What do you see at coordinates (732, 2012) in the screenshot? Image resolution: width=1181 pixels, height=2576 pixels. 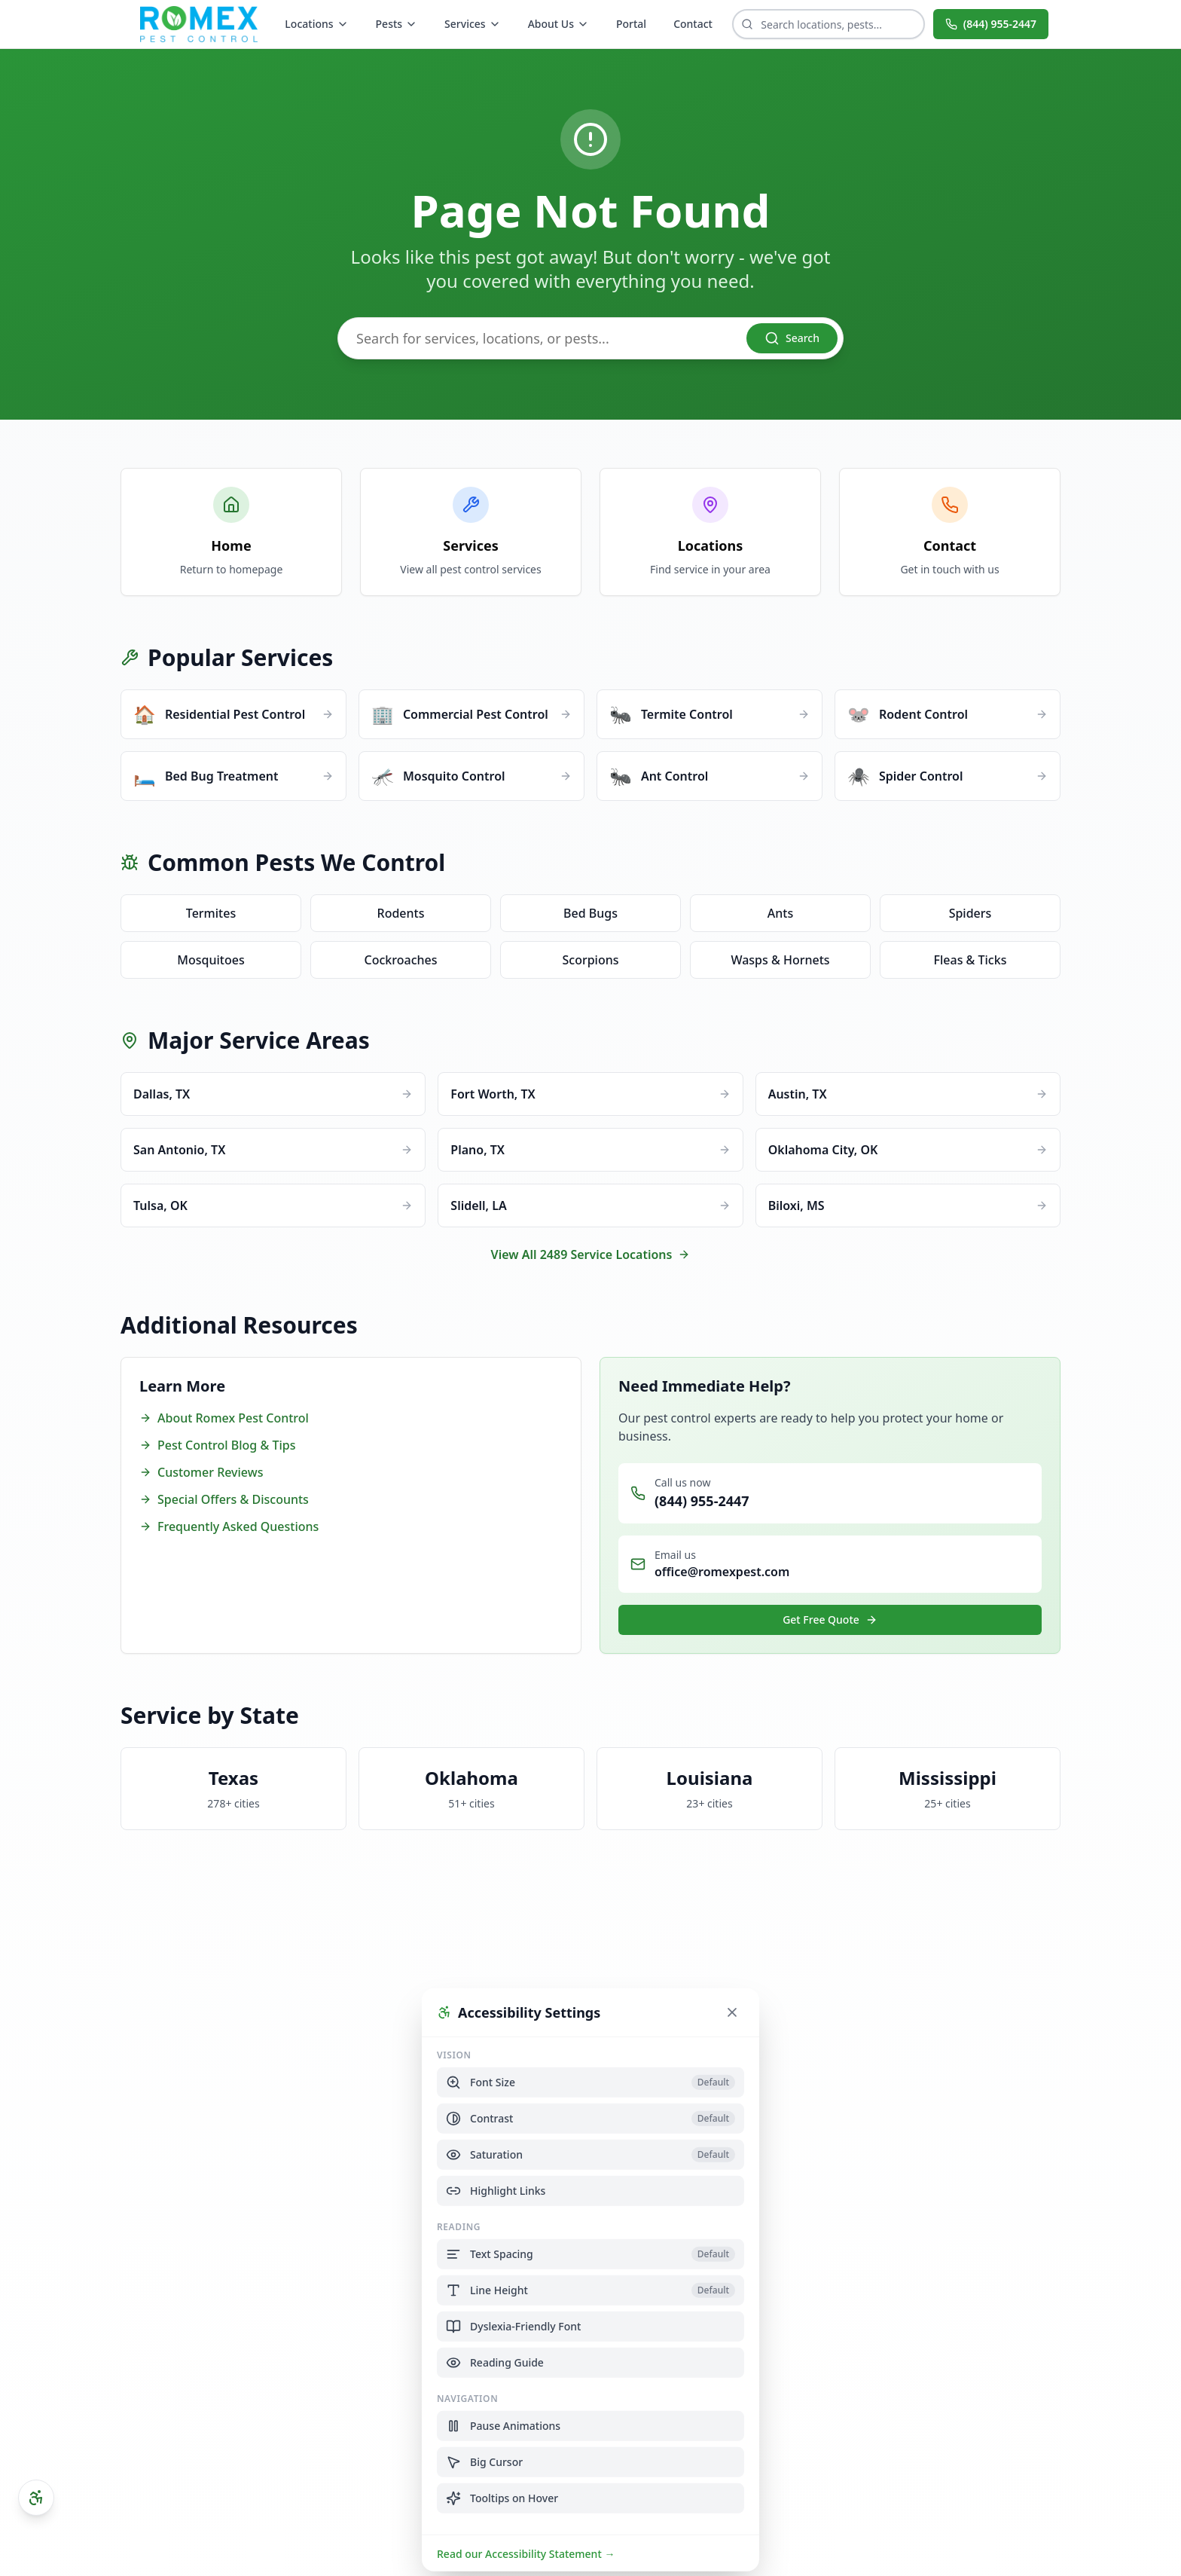 I see `[Close accessibility settings]` at bounding box center [732, 2012].